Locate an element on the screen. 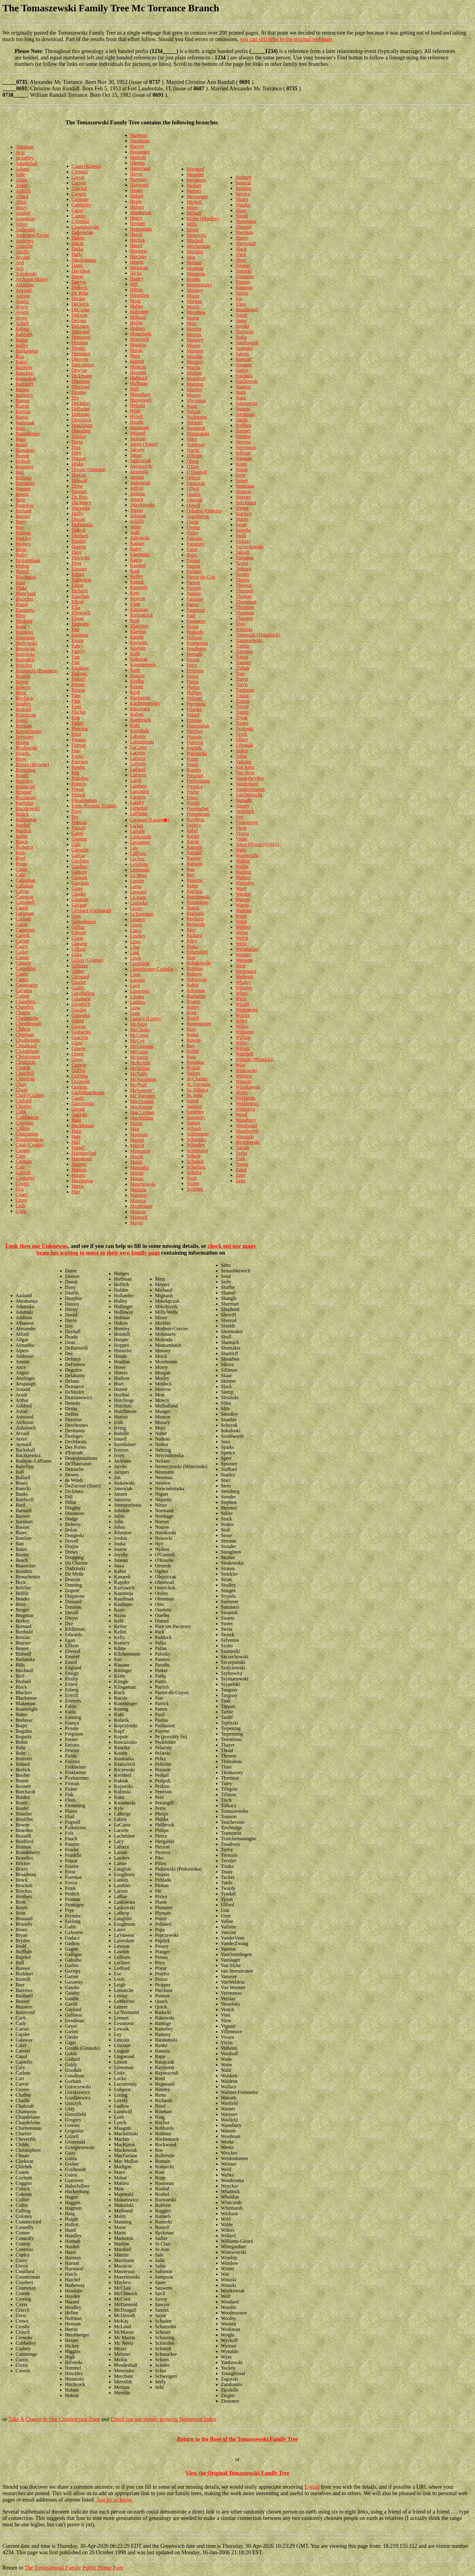 This screenshot has height=2576, width=475. Delwood is located at coordinates (81, 331).